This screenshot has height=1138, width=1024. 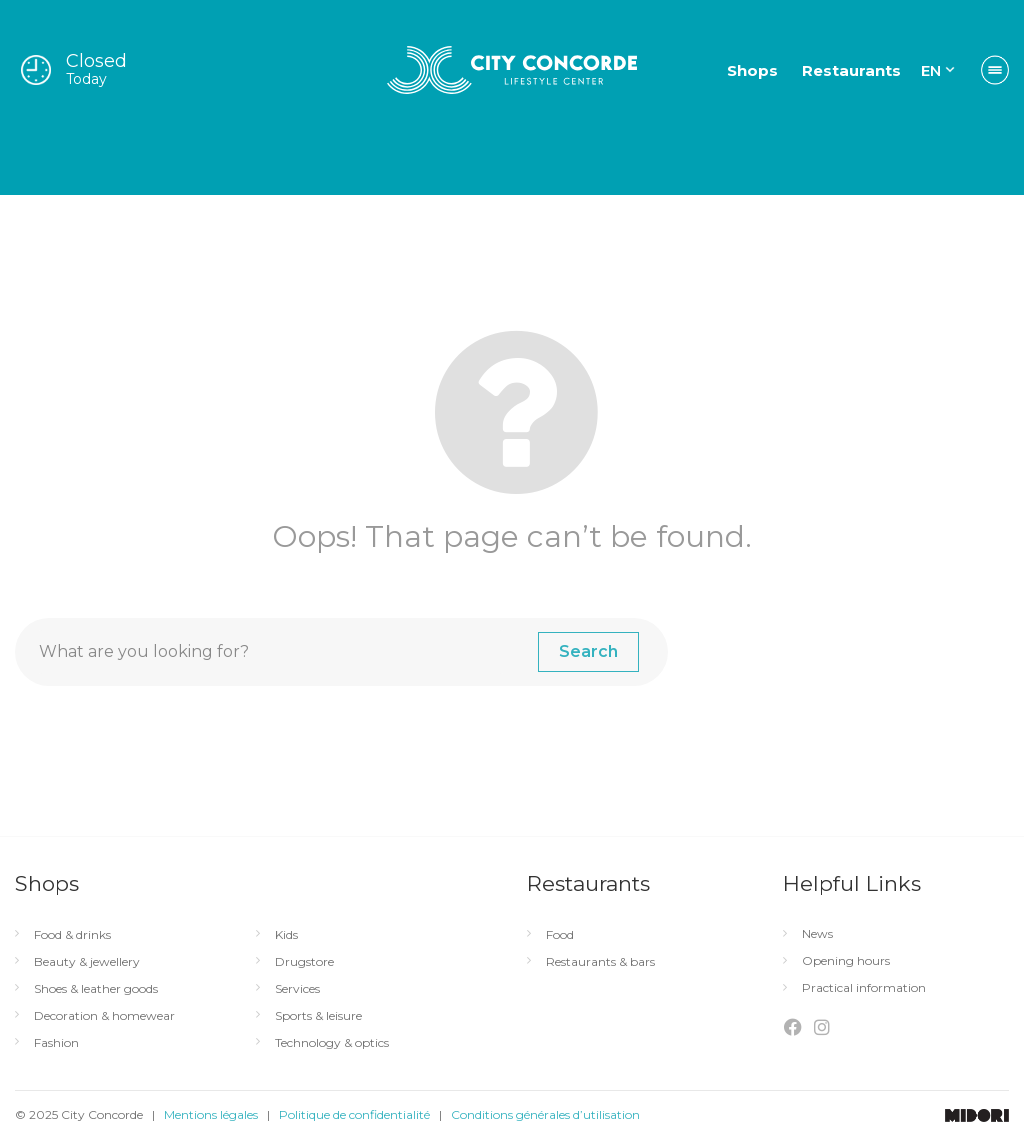 I want to click on EN, so click(x=931, y=70).